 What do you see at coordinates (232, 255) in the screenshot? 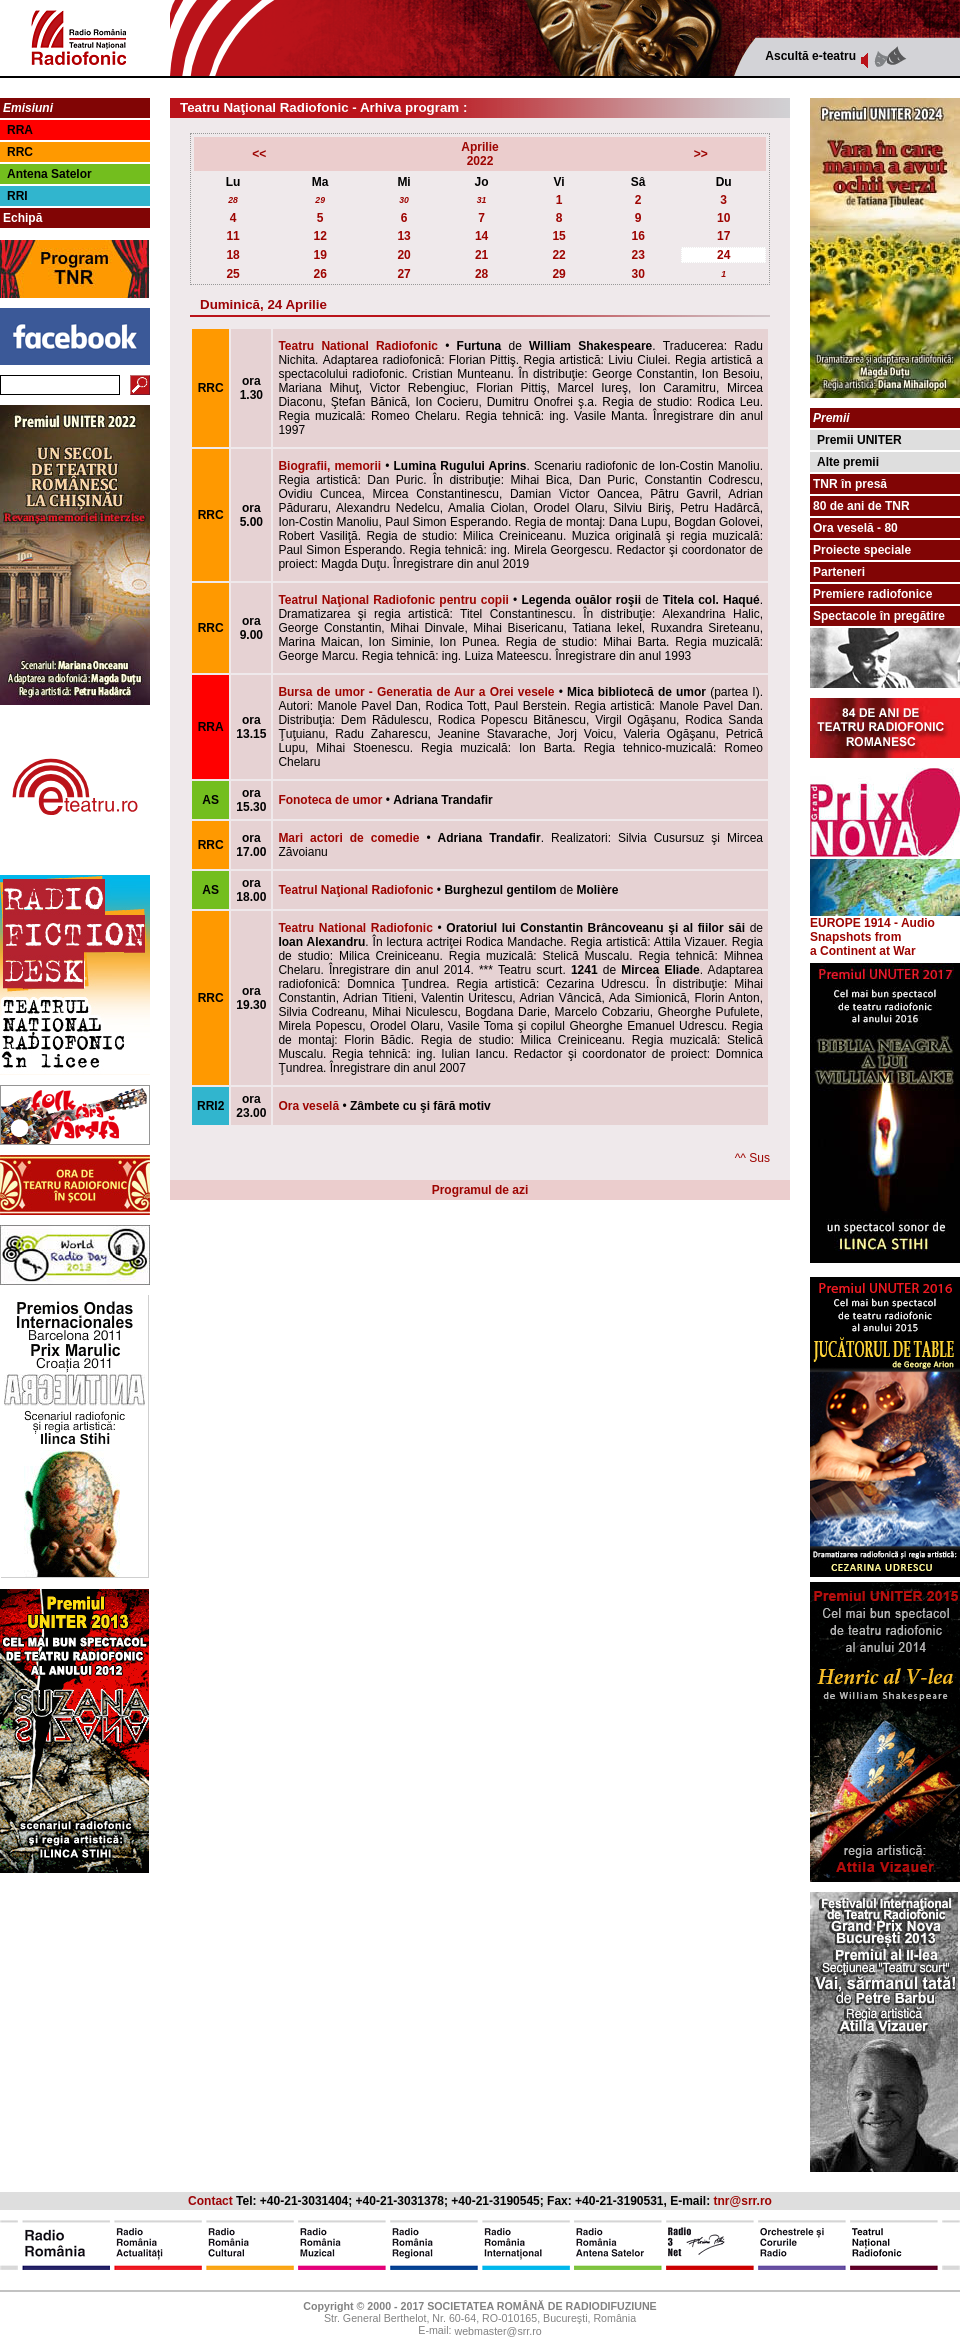
I see `18` at bounding box center [232, 255].